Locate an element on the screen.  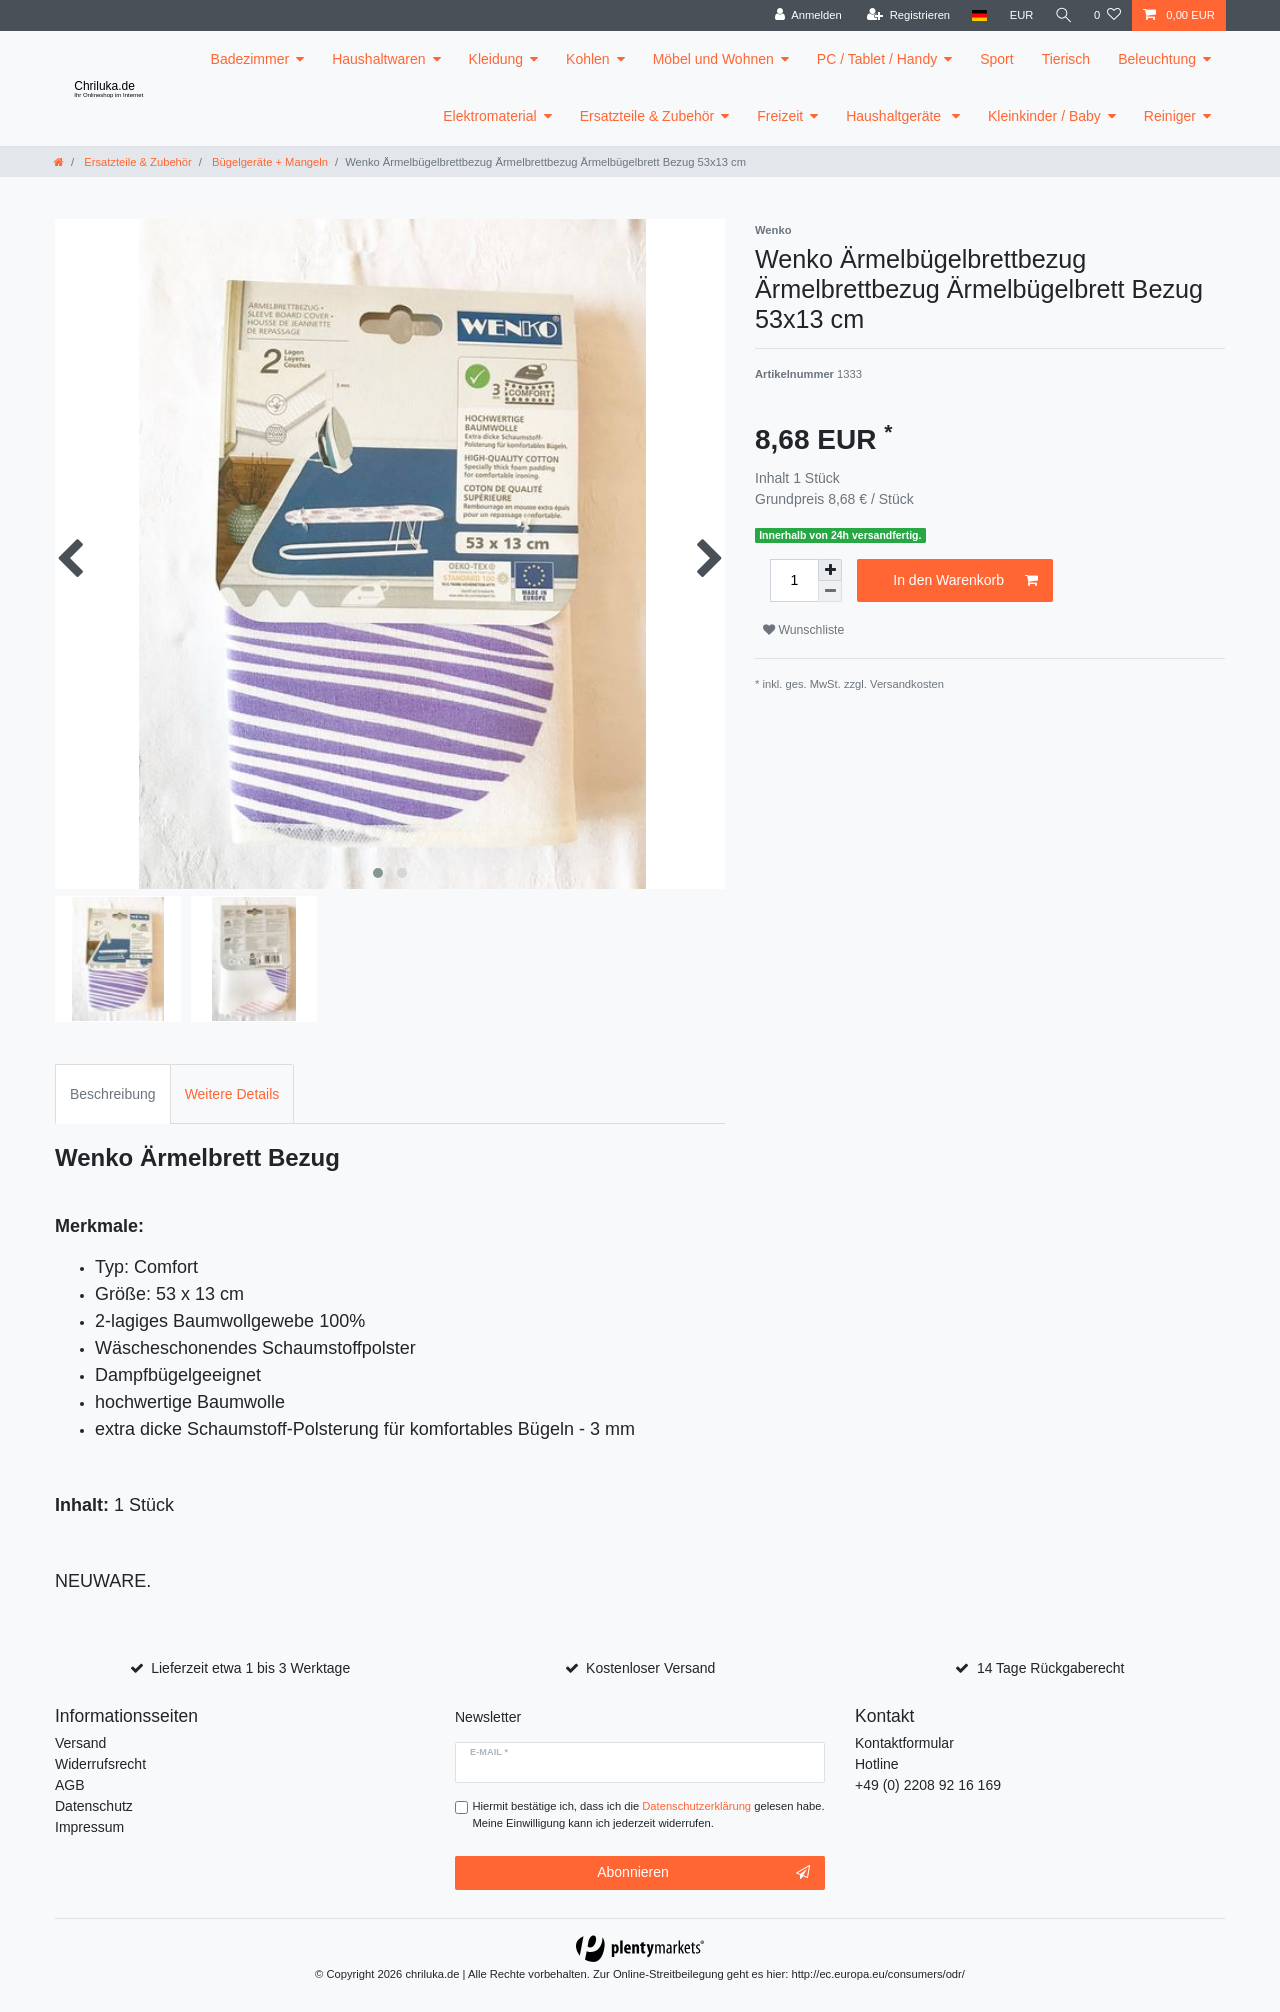
Freizeit is located at coordinates (780, 116).